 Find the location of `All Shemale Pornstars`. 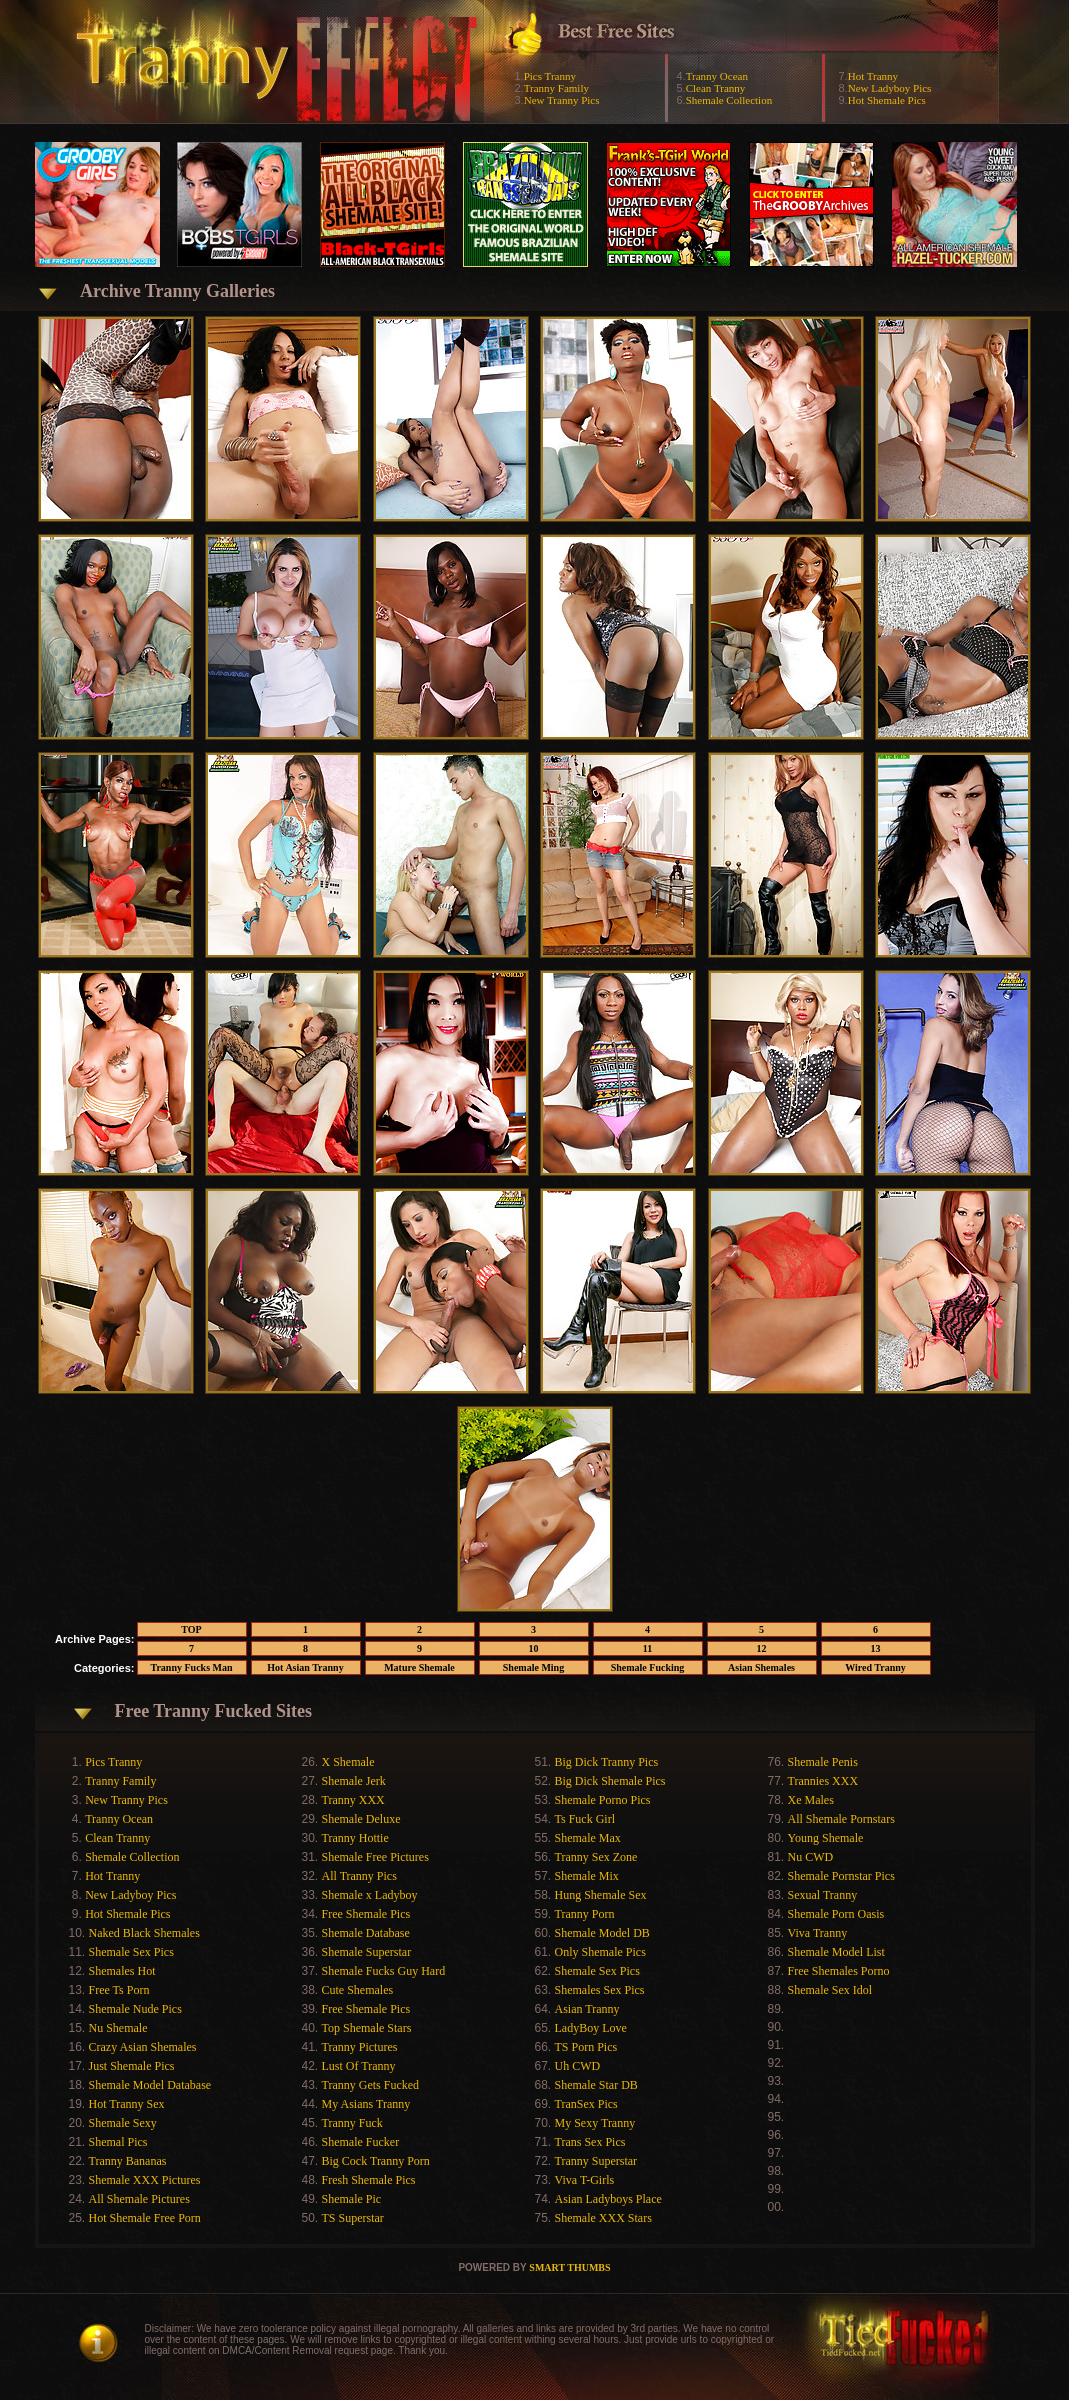

All Shemale Pornstars is located at coordinates (841, 1819).